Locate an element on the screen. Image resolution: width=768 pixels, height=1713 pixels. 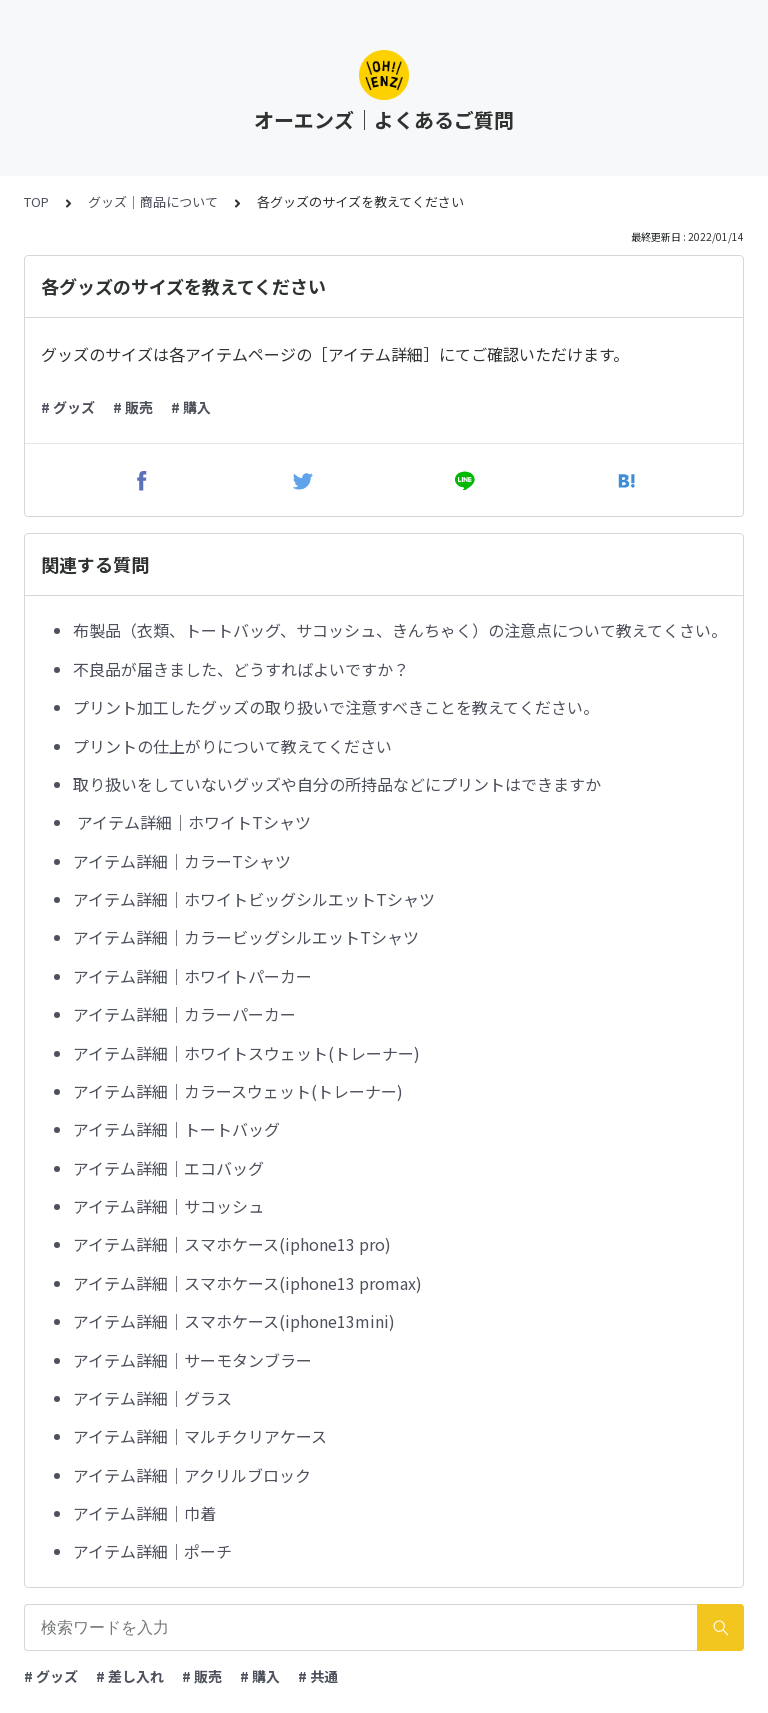
アイテム詳細｜ポーチ is located at coordinates (152, 1551).